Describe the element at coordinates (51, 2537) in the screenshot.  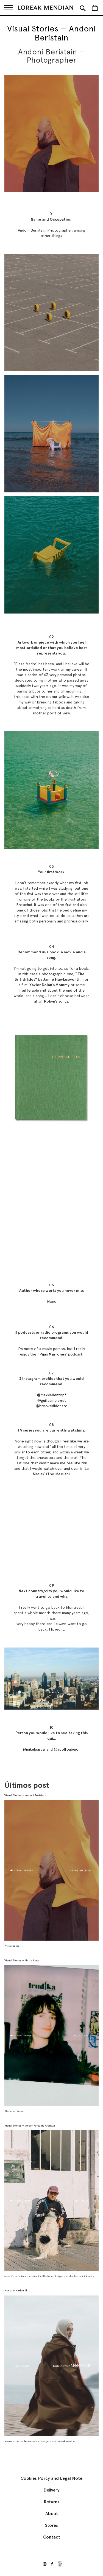
I see `Contact` at that location.